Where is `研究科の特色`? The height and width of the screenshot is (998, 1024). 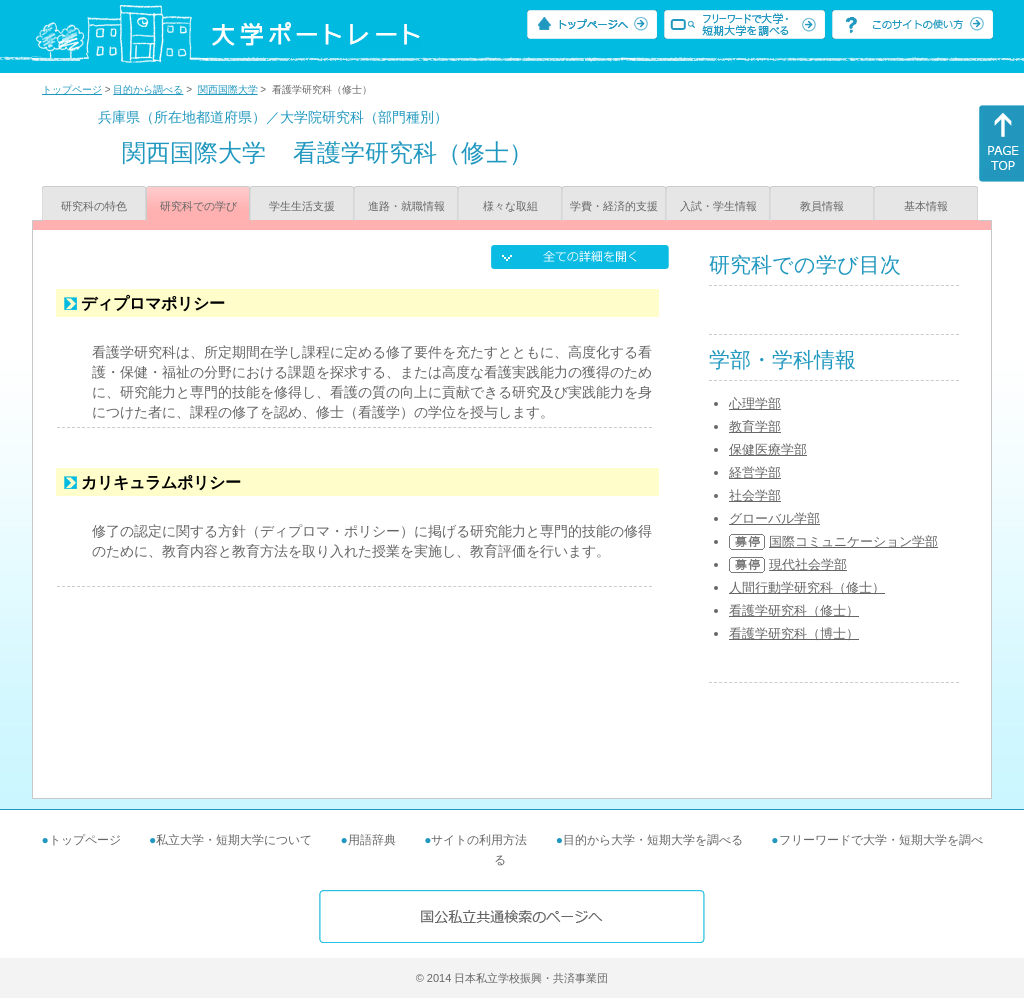
研究科の特色 is located at coordinates (94, 206).